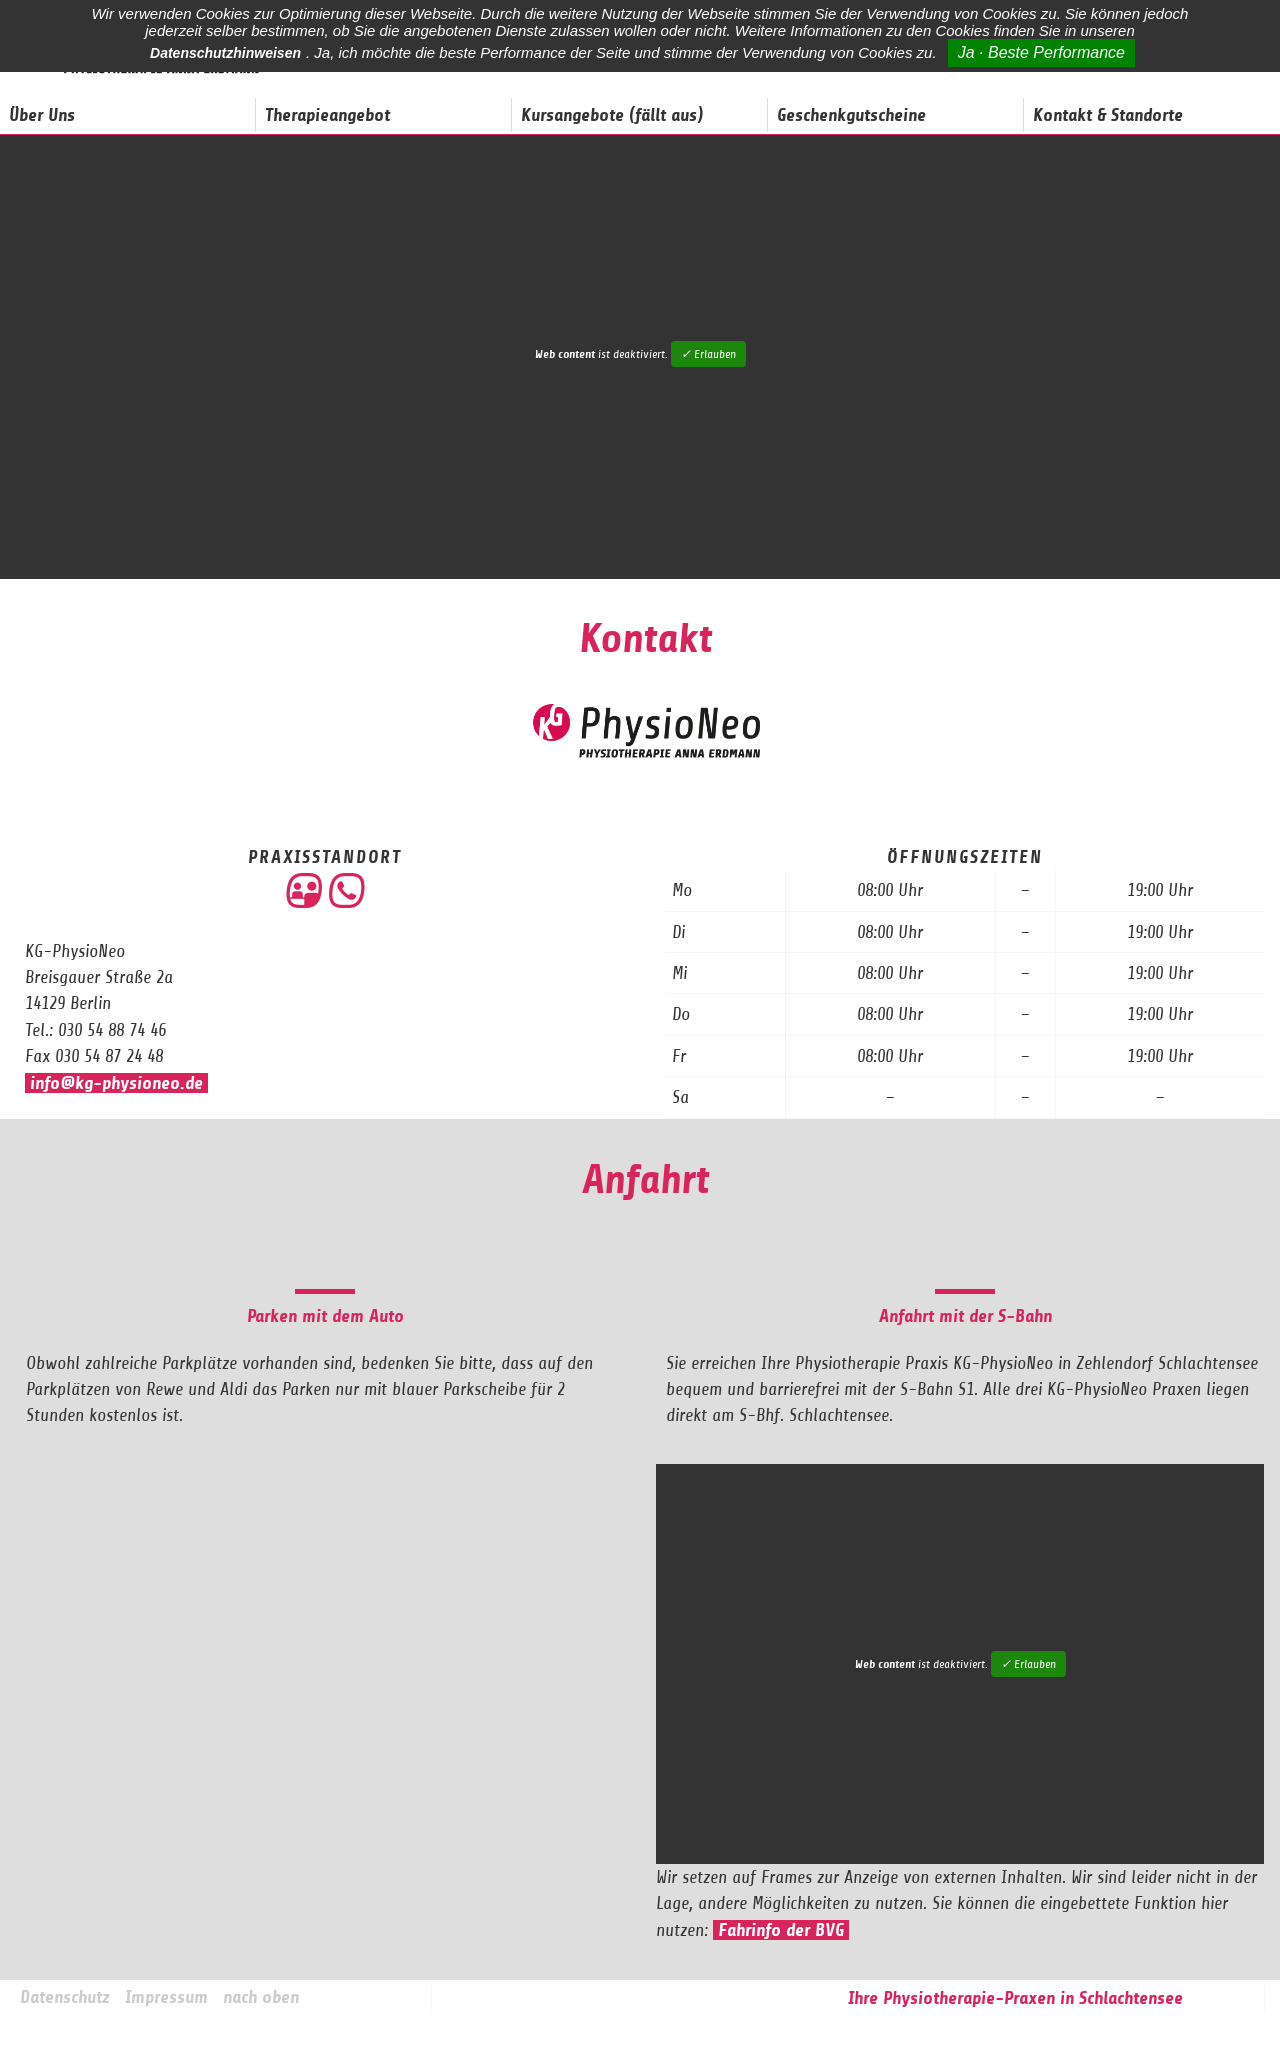 The width and height of the screenshot is (1280, 2066). Describe the element at coordinates (225, 53) in the screenshot. I see `Datenschutzhinweisen` at that location.